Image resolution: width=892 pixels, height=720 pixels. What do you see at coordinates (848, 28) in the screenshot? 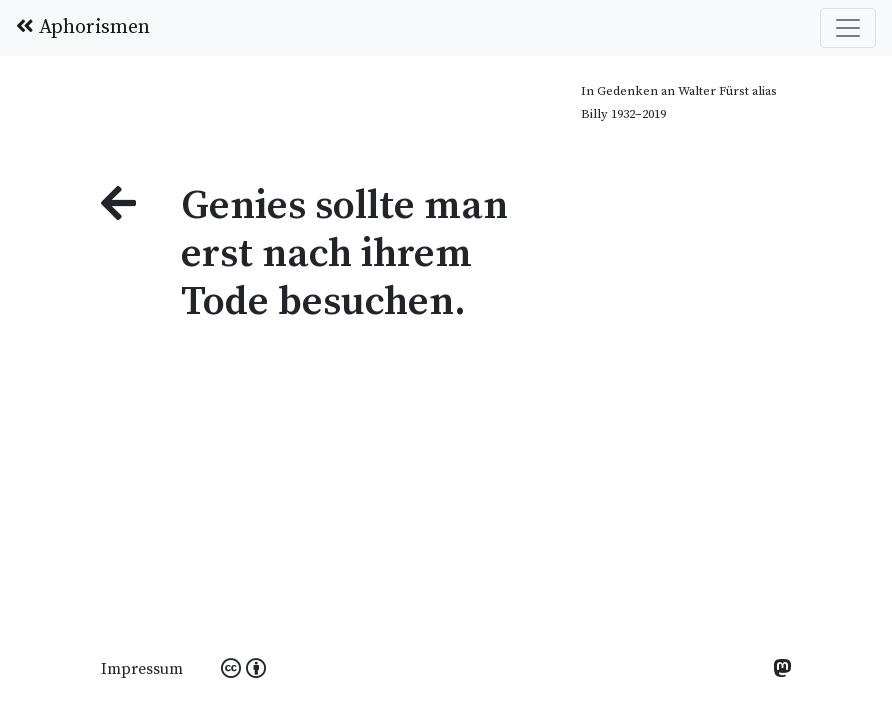
I see `[Toggle navigation]` at bounding box center [848, 28].